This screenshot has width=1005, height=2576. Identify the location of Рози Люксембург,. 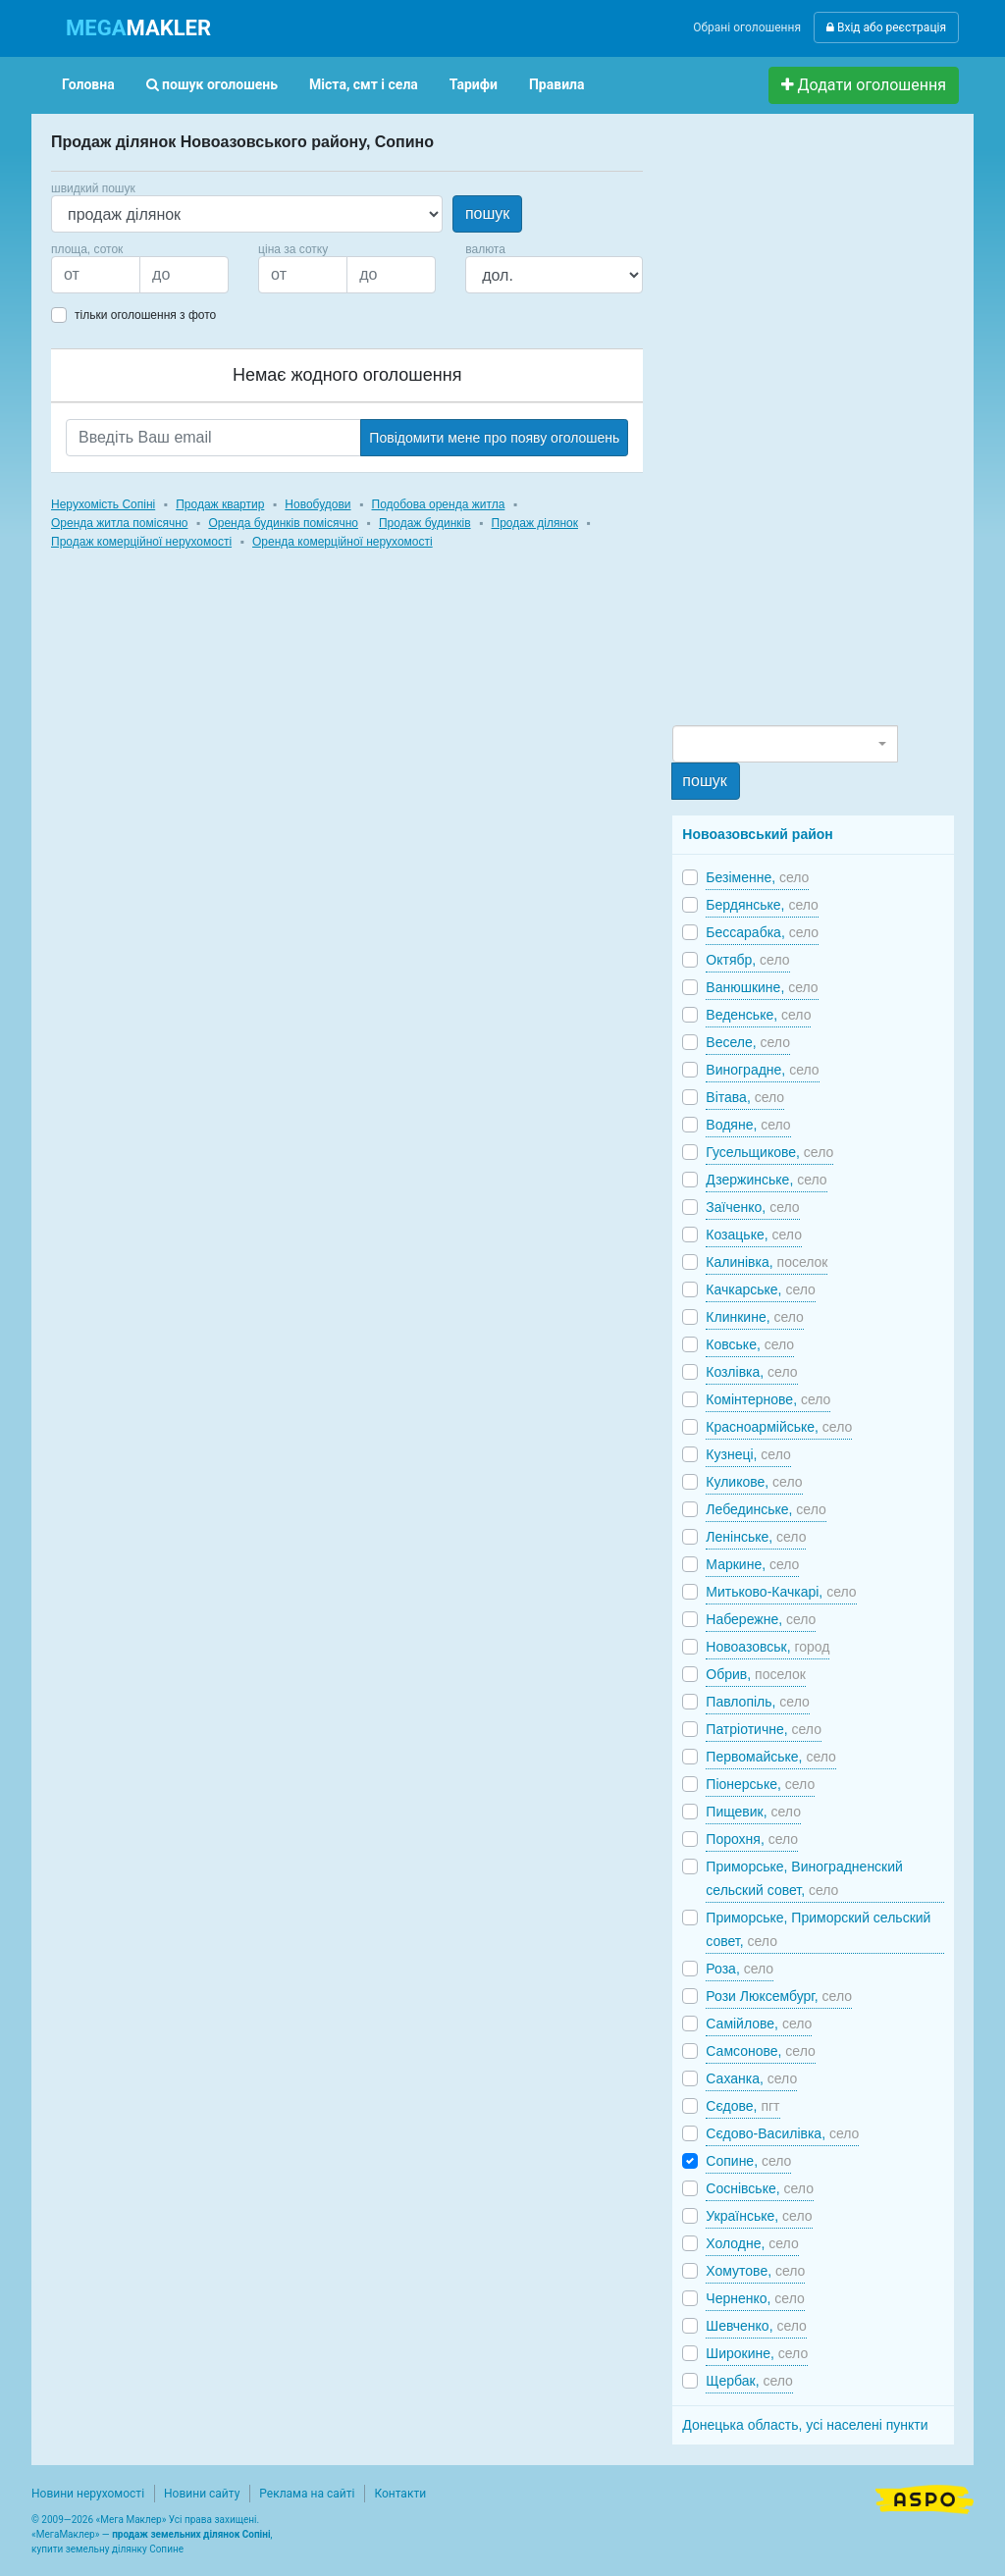
(779, 1996).